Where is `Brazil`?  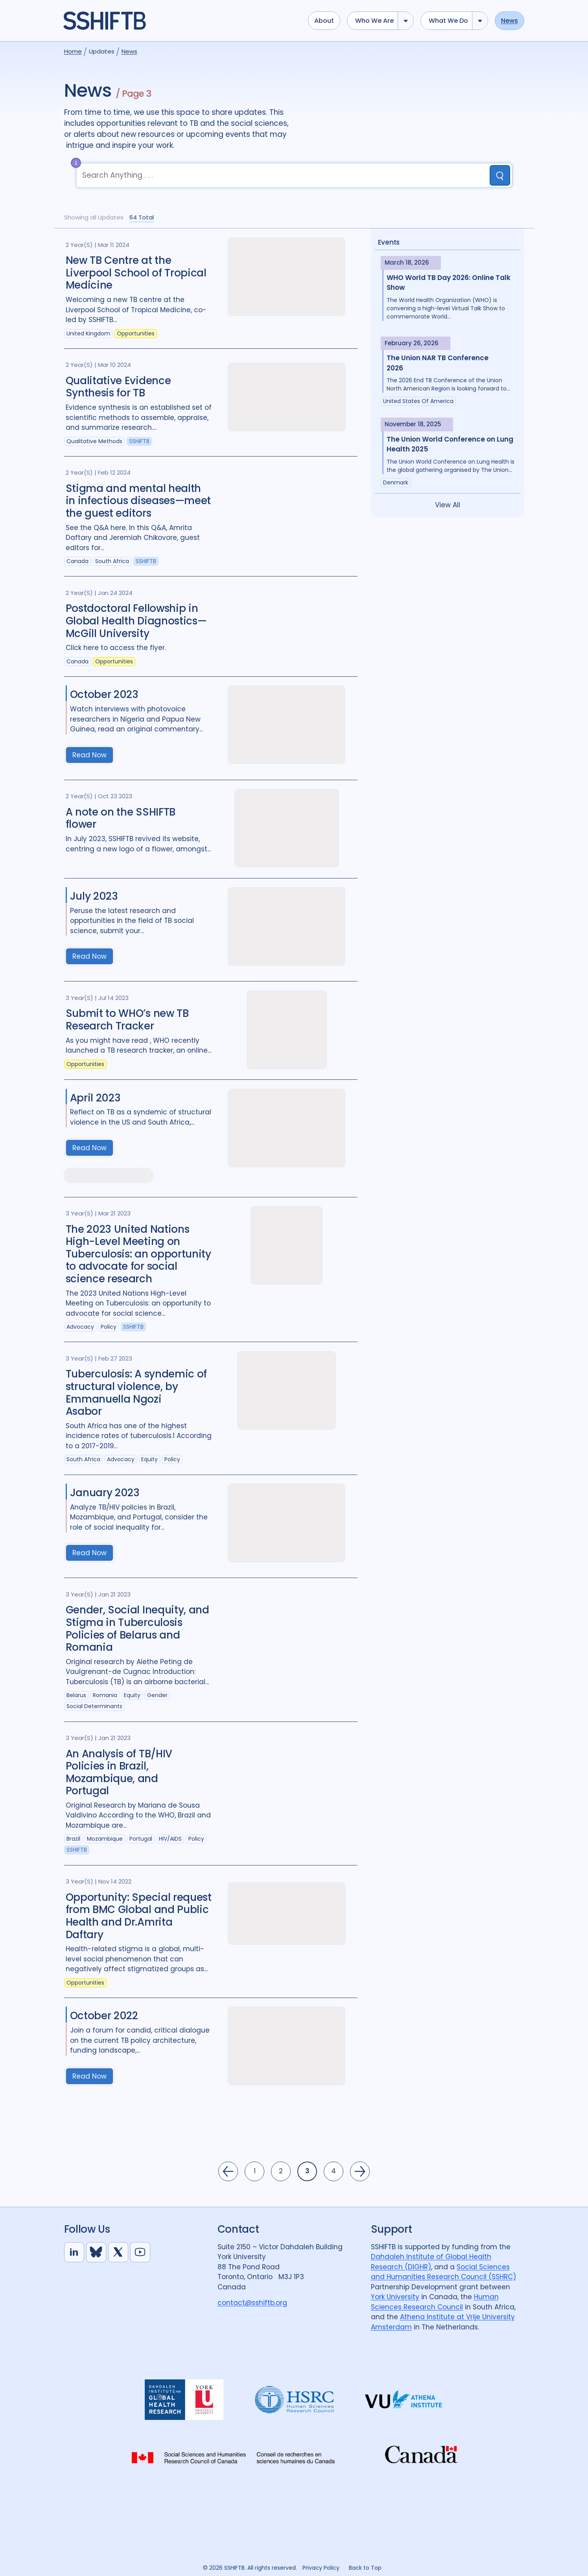
Brazil is located at coordinates (73, 1839).